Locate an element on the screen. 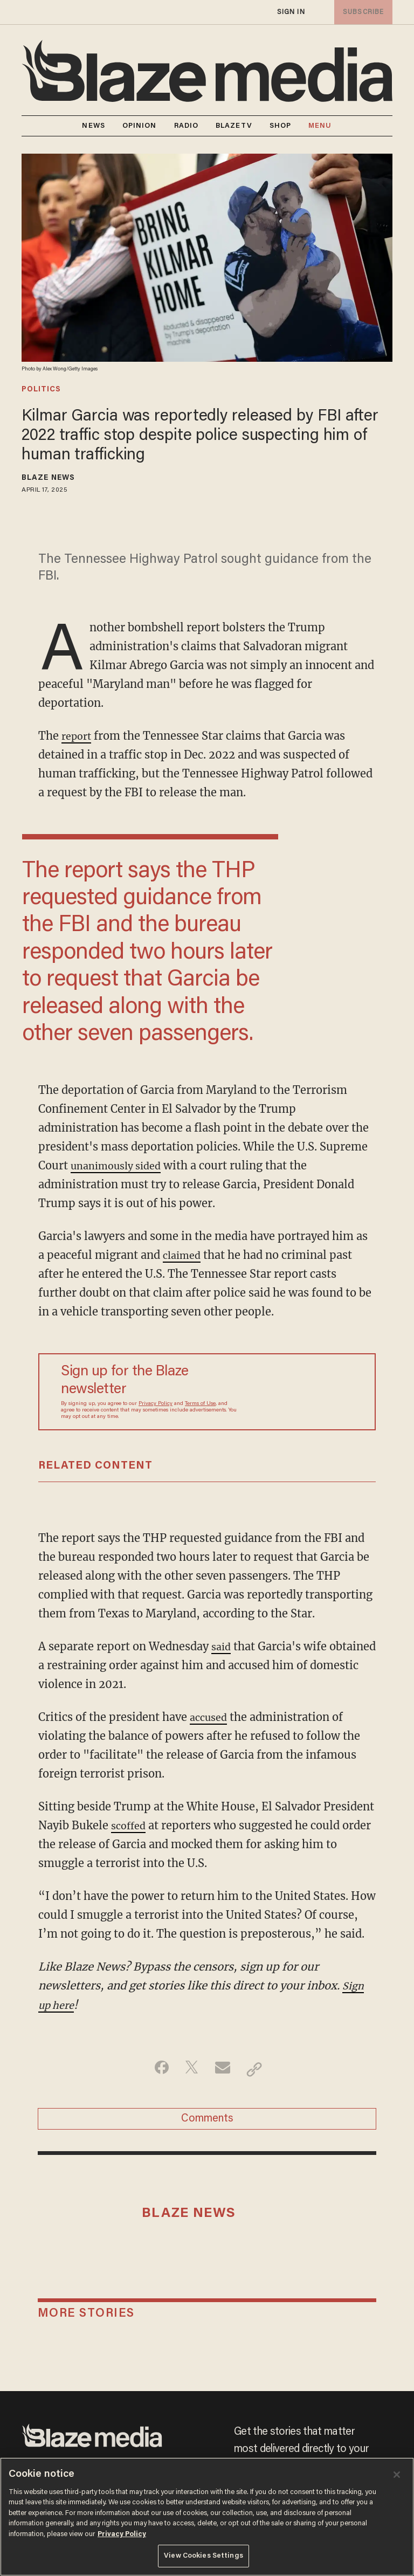  NEWS is located at coordinates (93, 125).